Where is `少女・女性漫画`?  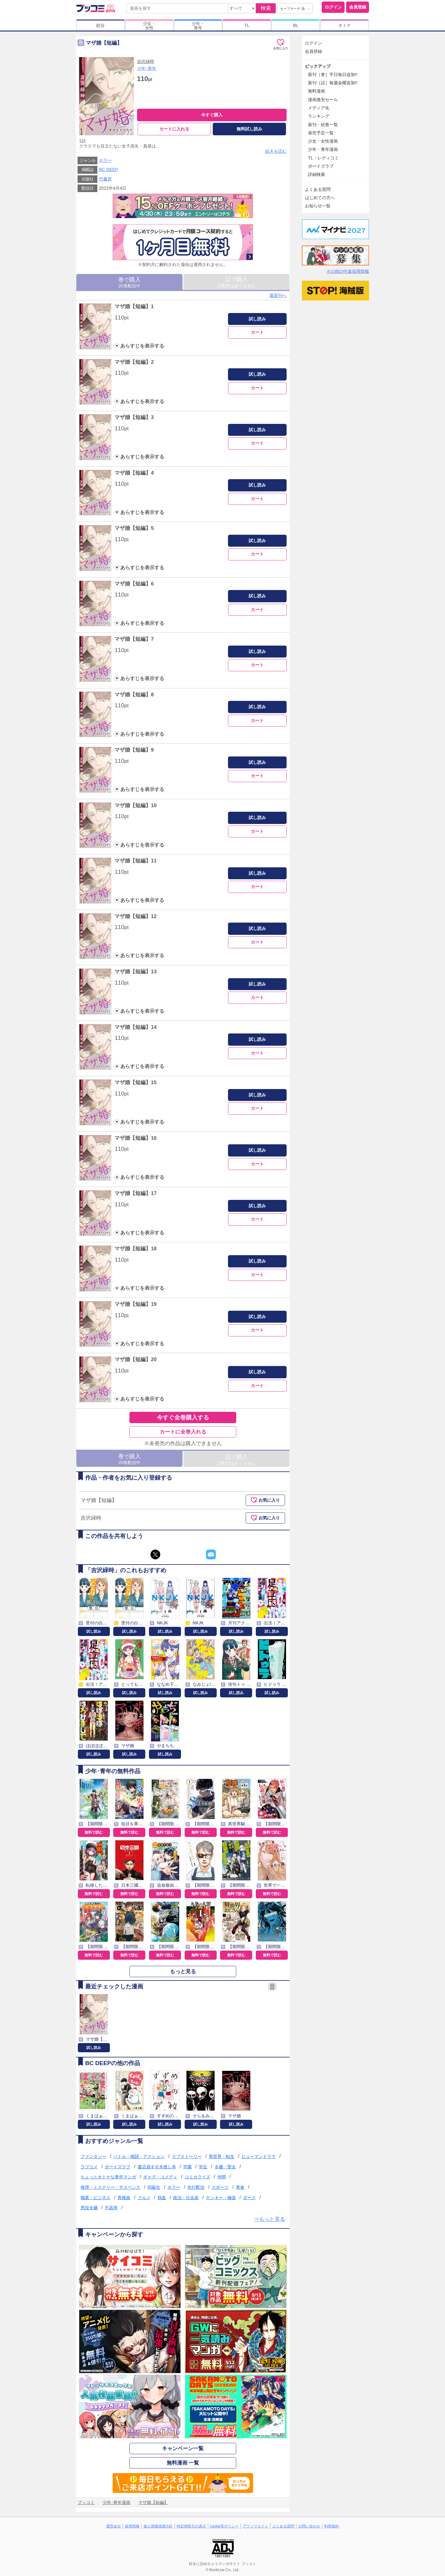 少女・女性漫画 is located at coordinates (323, 141).